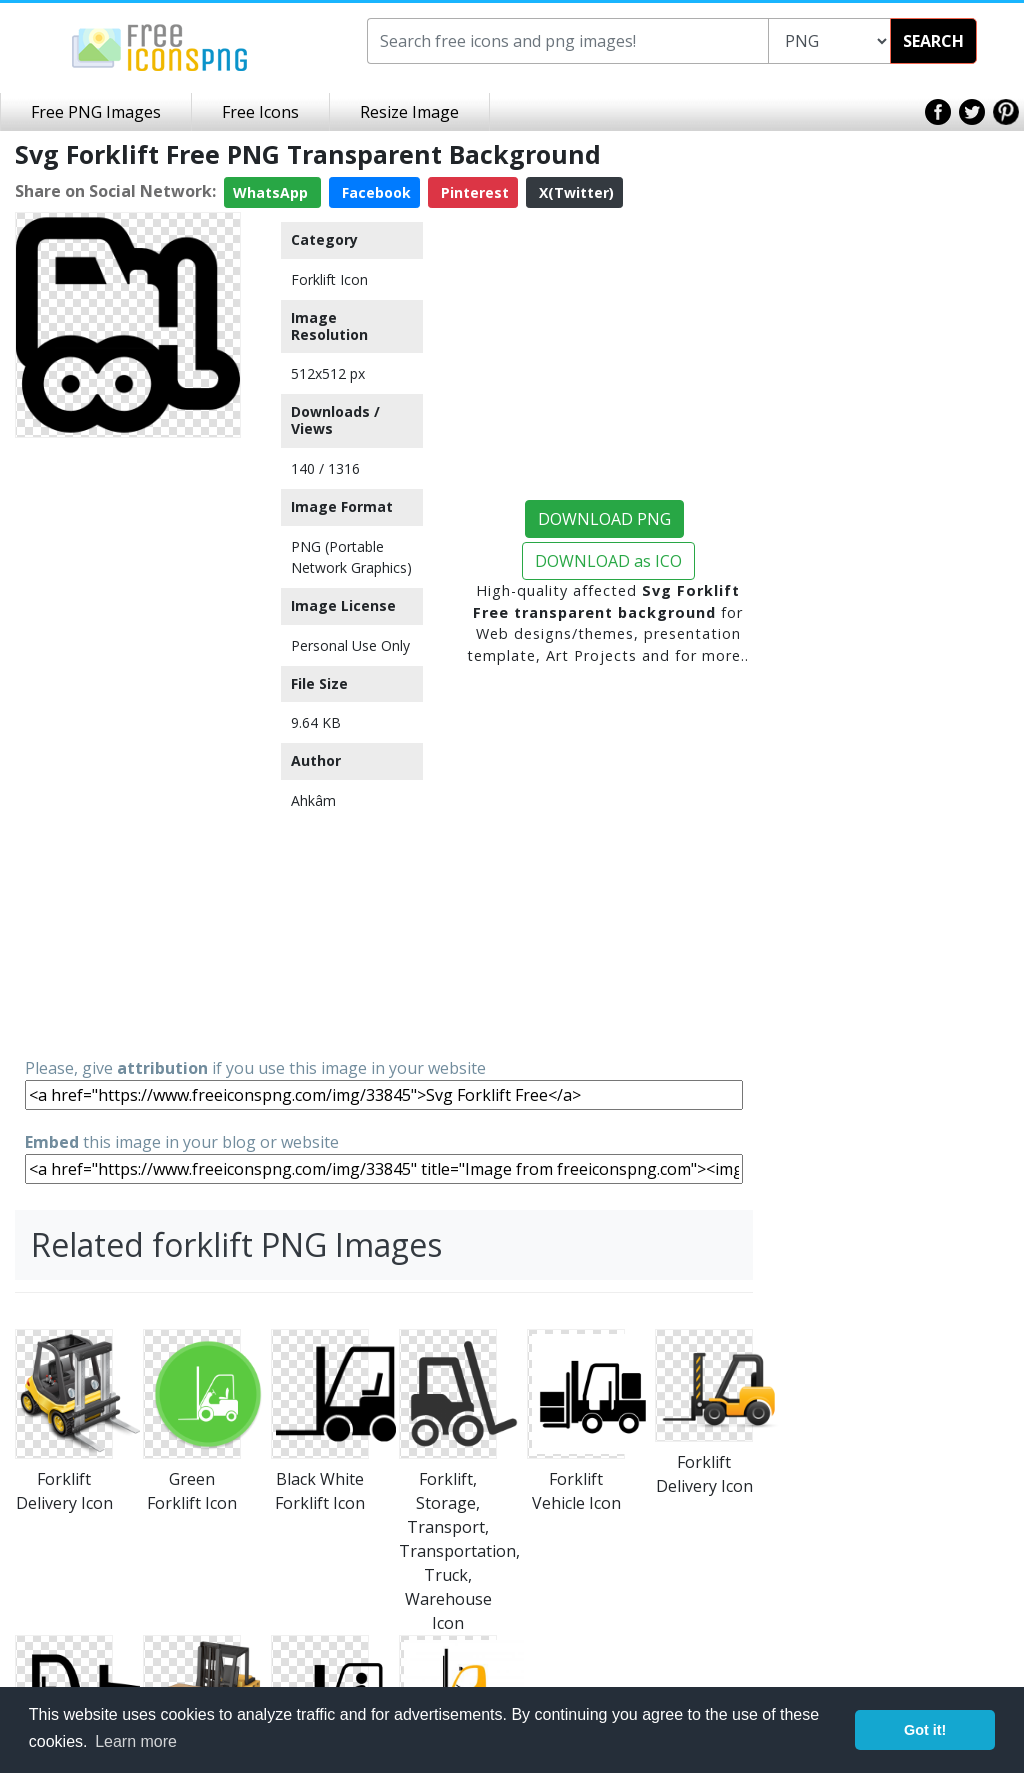  I want to click on DOWNLOAD as ICO, so click(608, 561).